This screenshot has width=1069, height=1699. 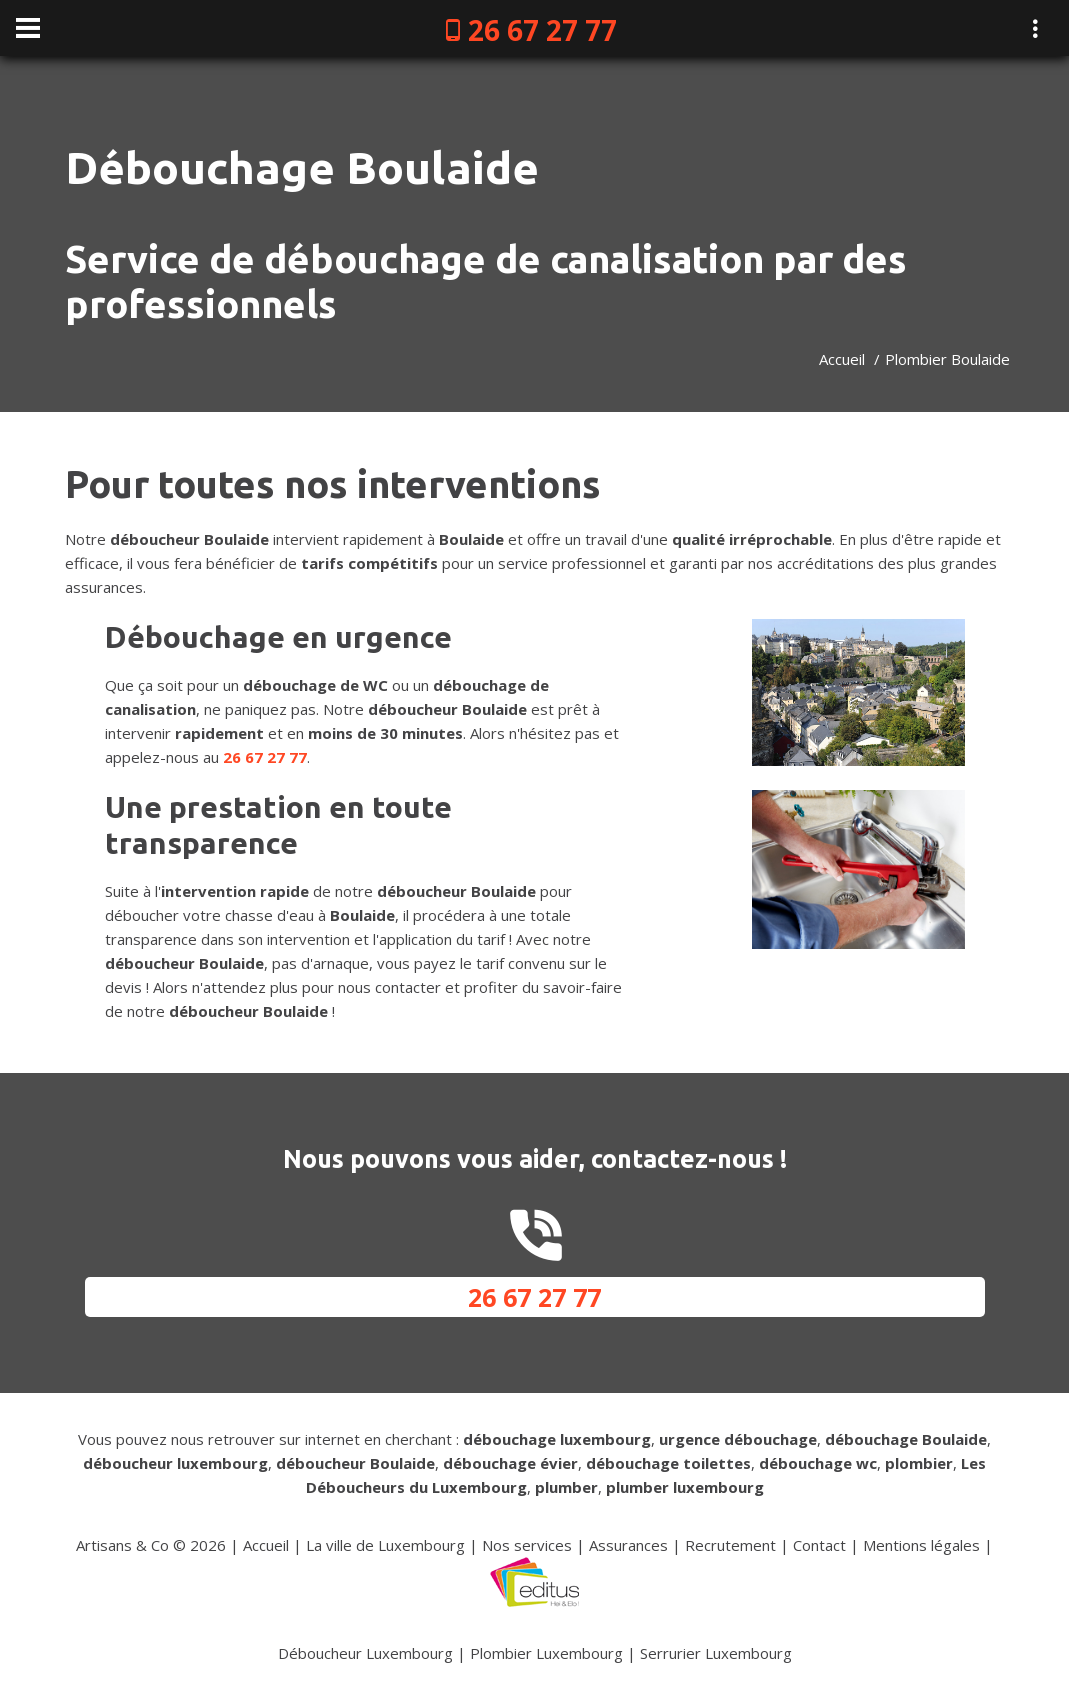 I want to click on Accueil, so click(x=842, y=359).